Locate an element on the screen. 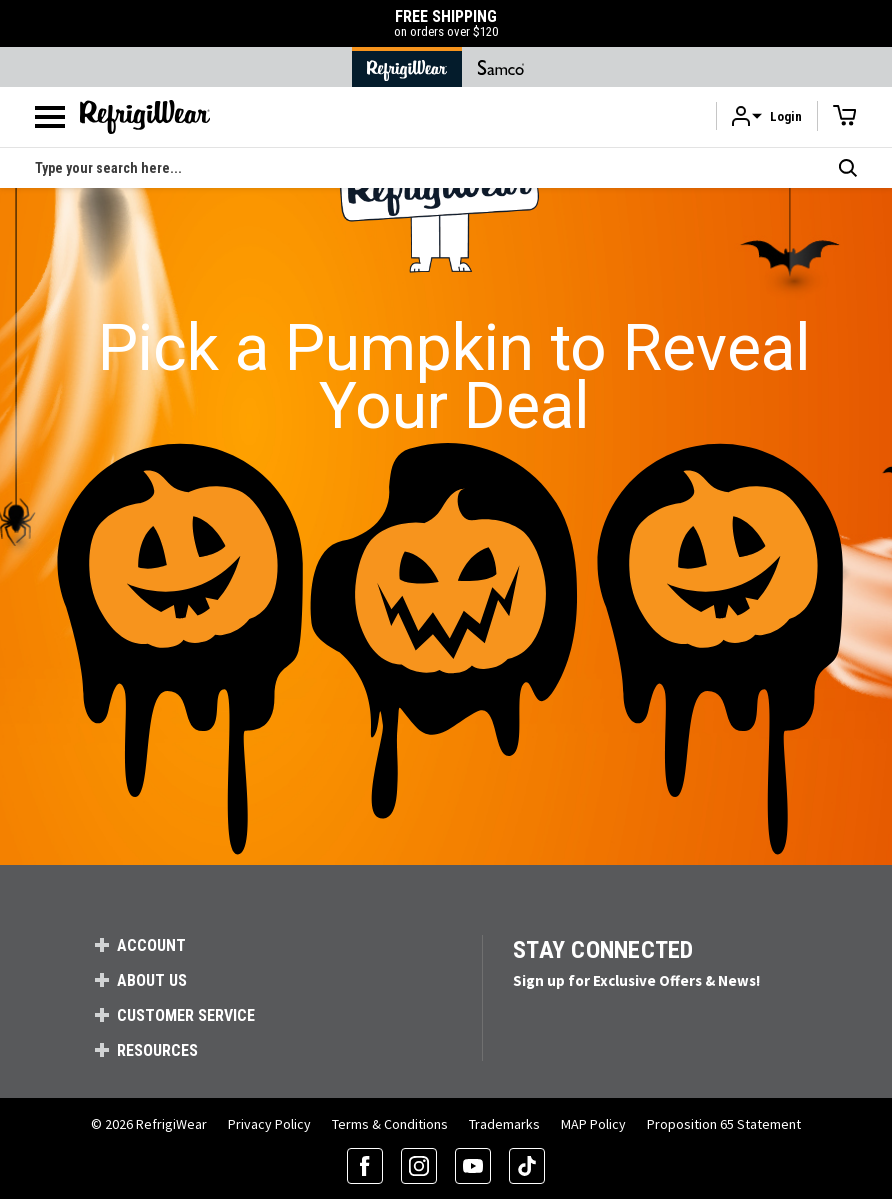  [Instagram (opens in a new tab)] is located at coordinates (419, 1166).